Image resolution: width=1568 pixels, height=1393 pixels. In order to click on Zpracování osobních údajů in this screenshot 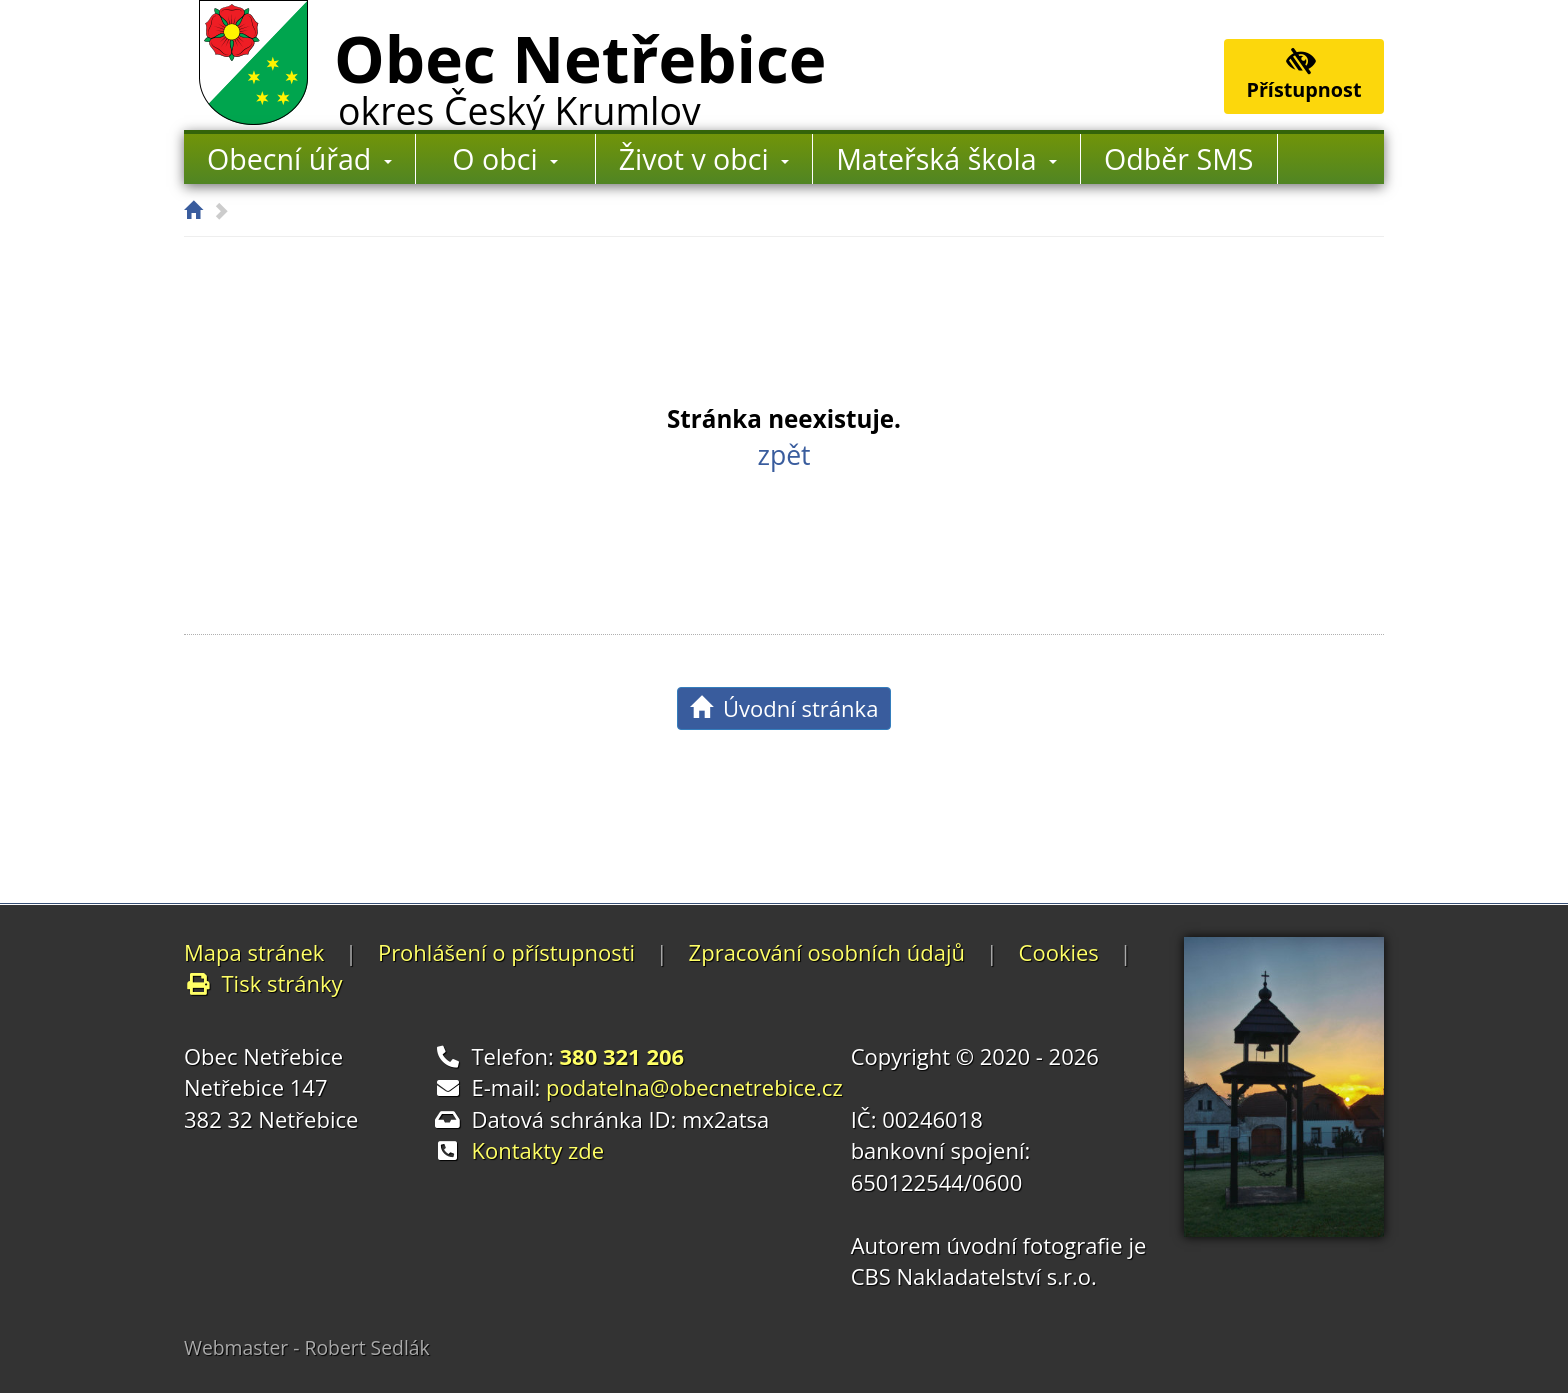, I will do `click(827, 952)`.